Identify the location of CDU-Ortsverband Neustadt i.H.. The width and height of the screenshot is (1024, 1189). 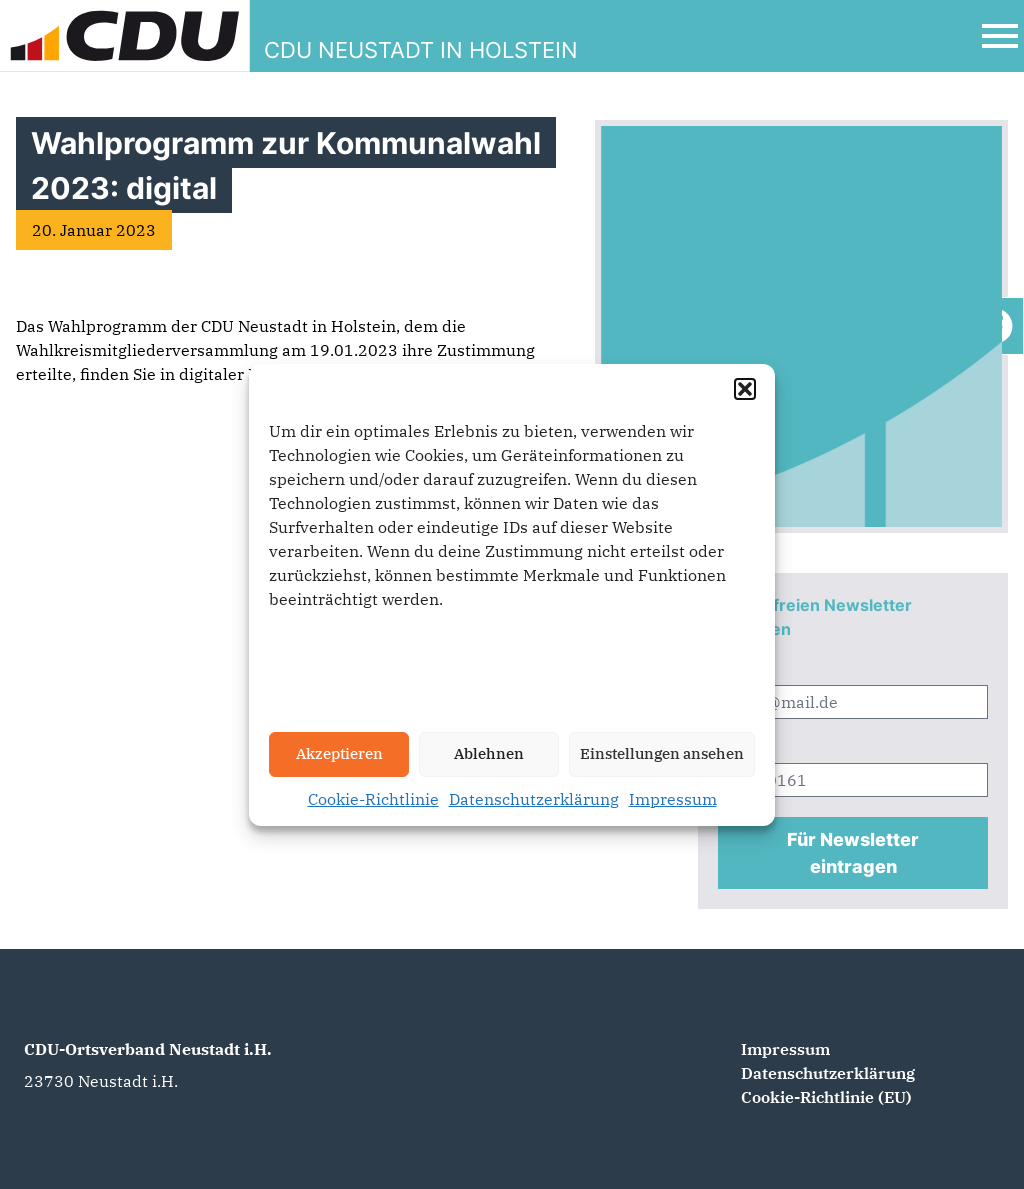
(148, 1049).